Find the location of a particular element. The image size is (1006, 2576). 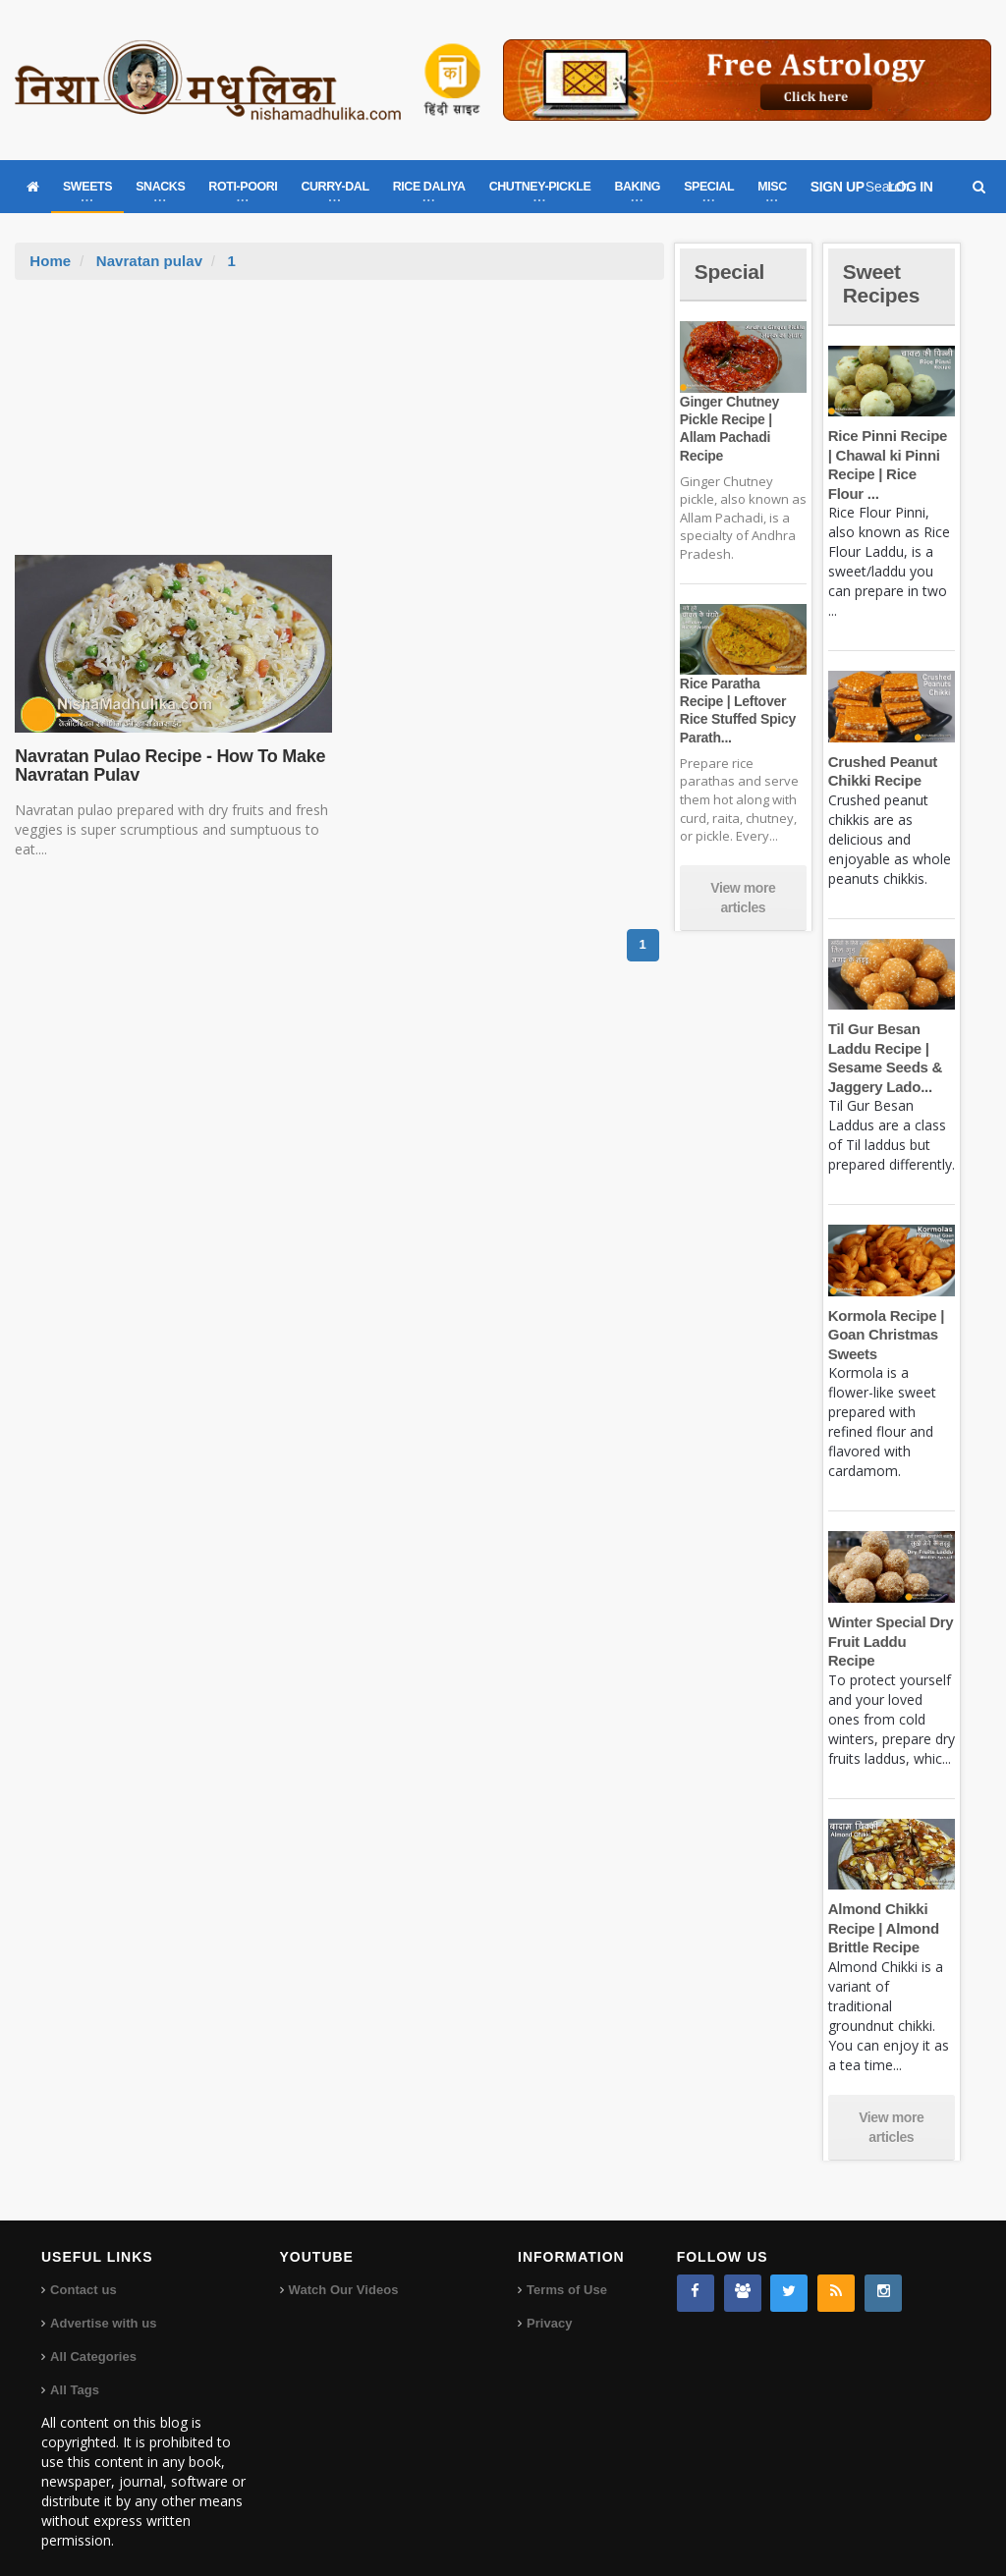

All Categories is located at coordinates (93, 2337).